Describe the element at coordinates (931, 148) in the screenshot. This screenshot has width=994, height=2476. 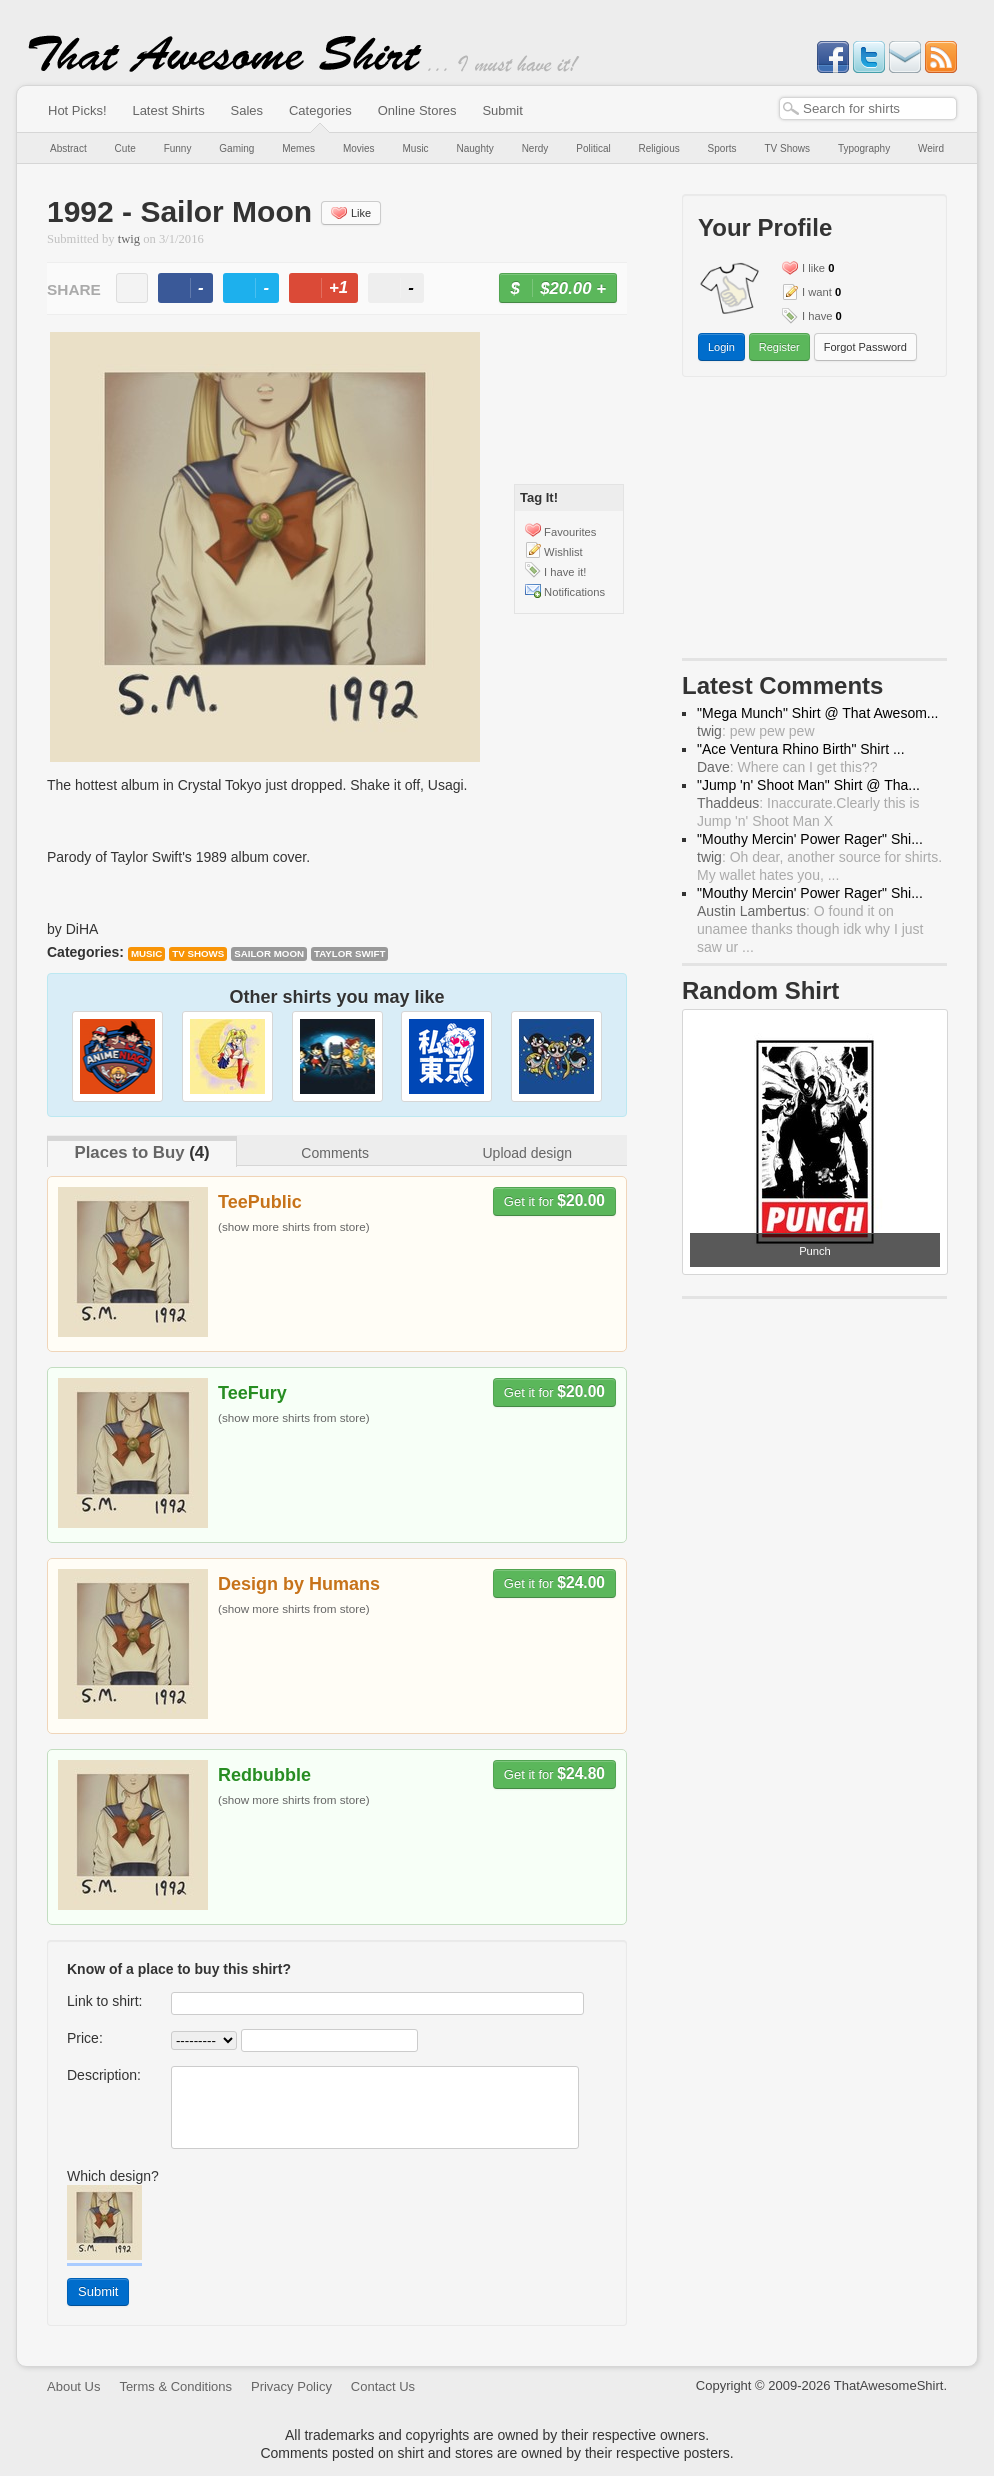
I see `Weird` at that location.